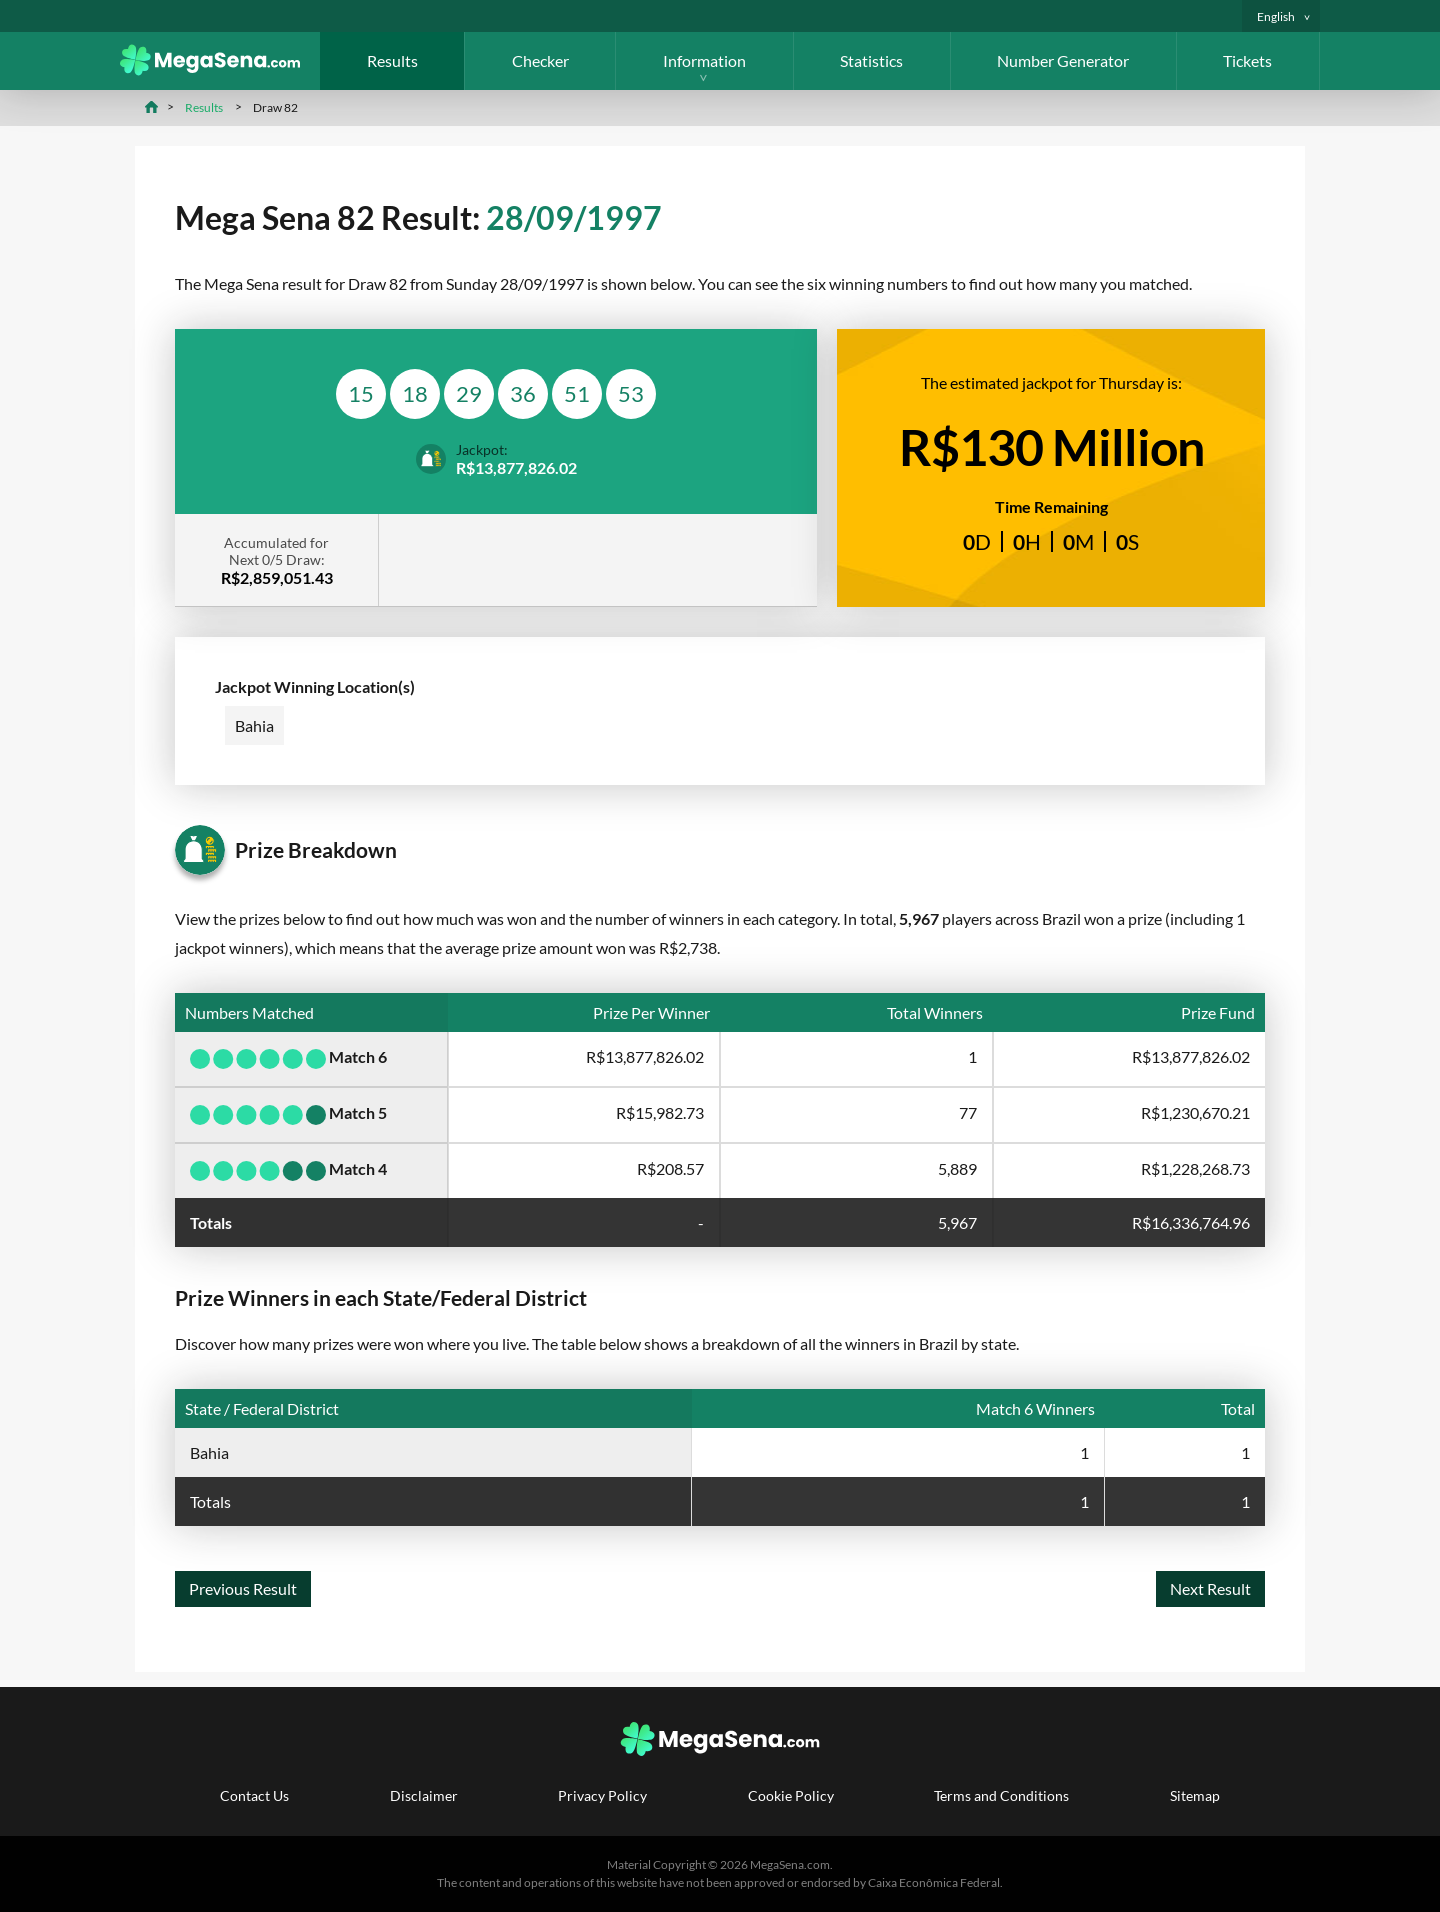 This screenshot has width=1440, height=1912. What do you see at coordinates (243, 1588) in the screenshot?
I see `Previous Result` at bounding box center [243, 1588].